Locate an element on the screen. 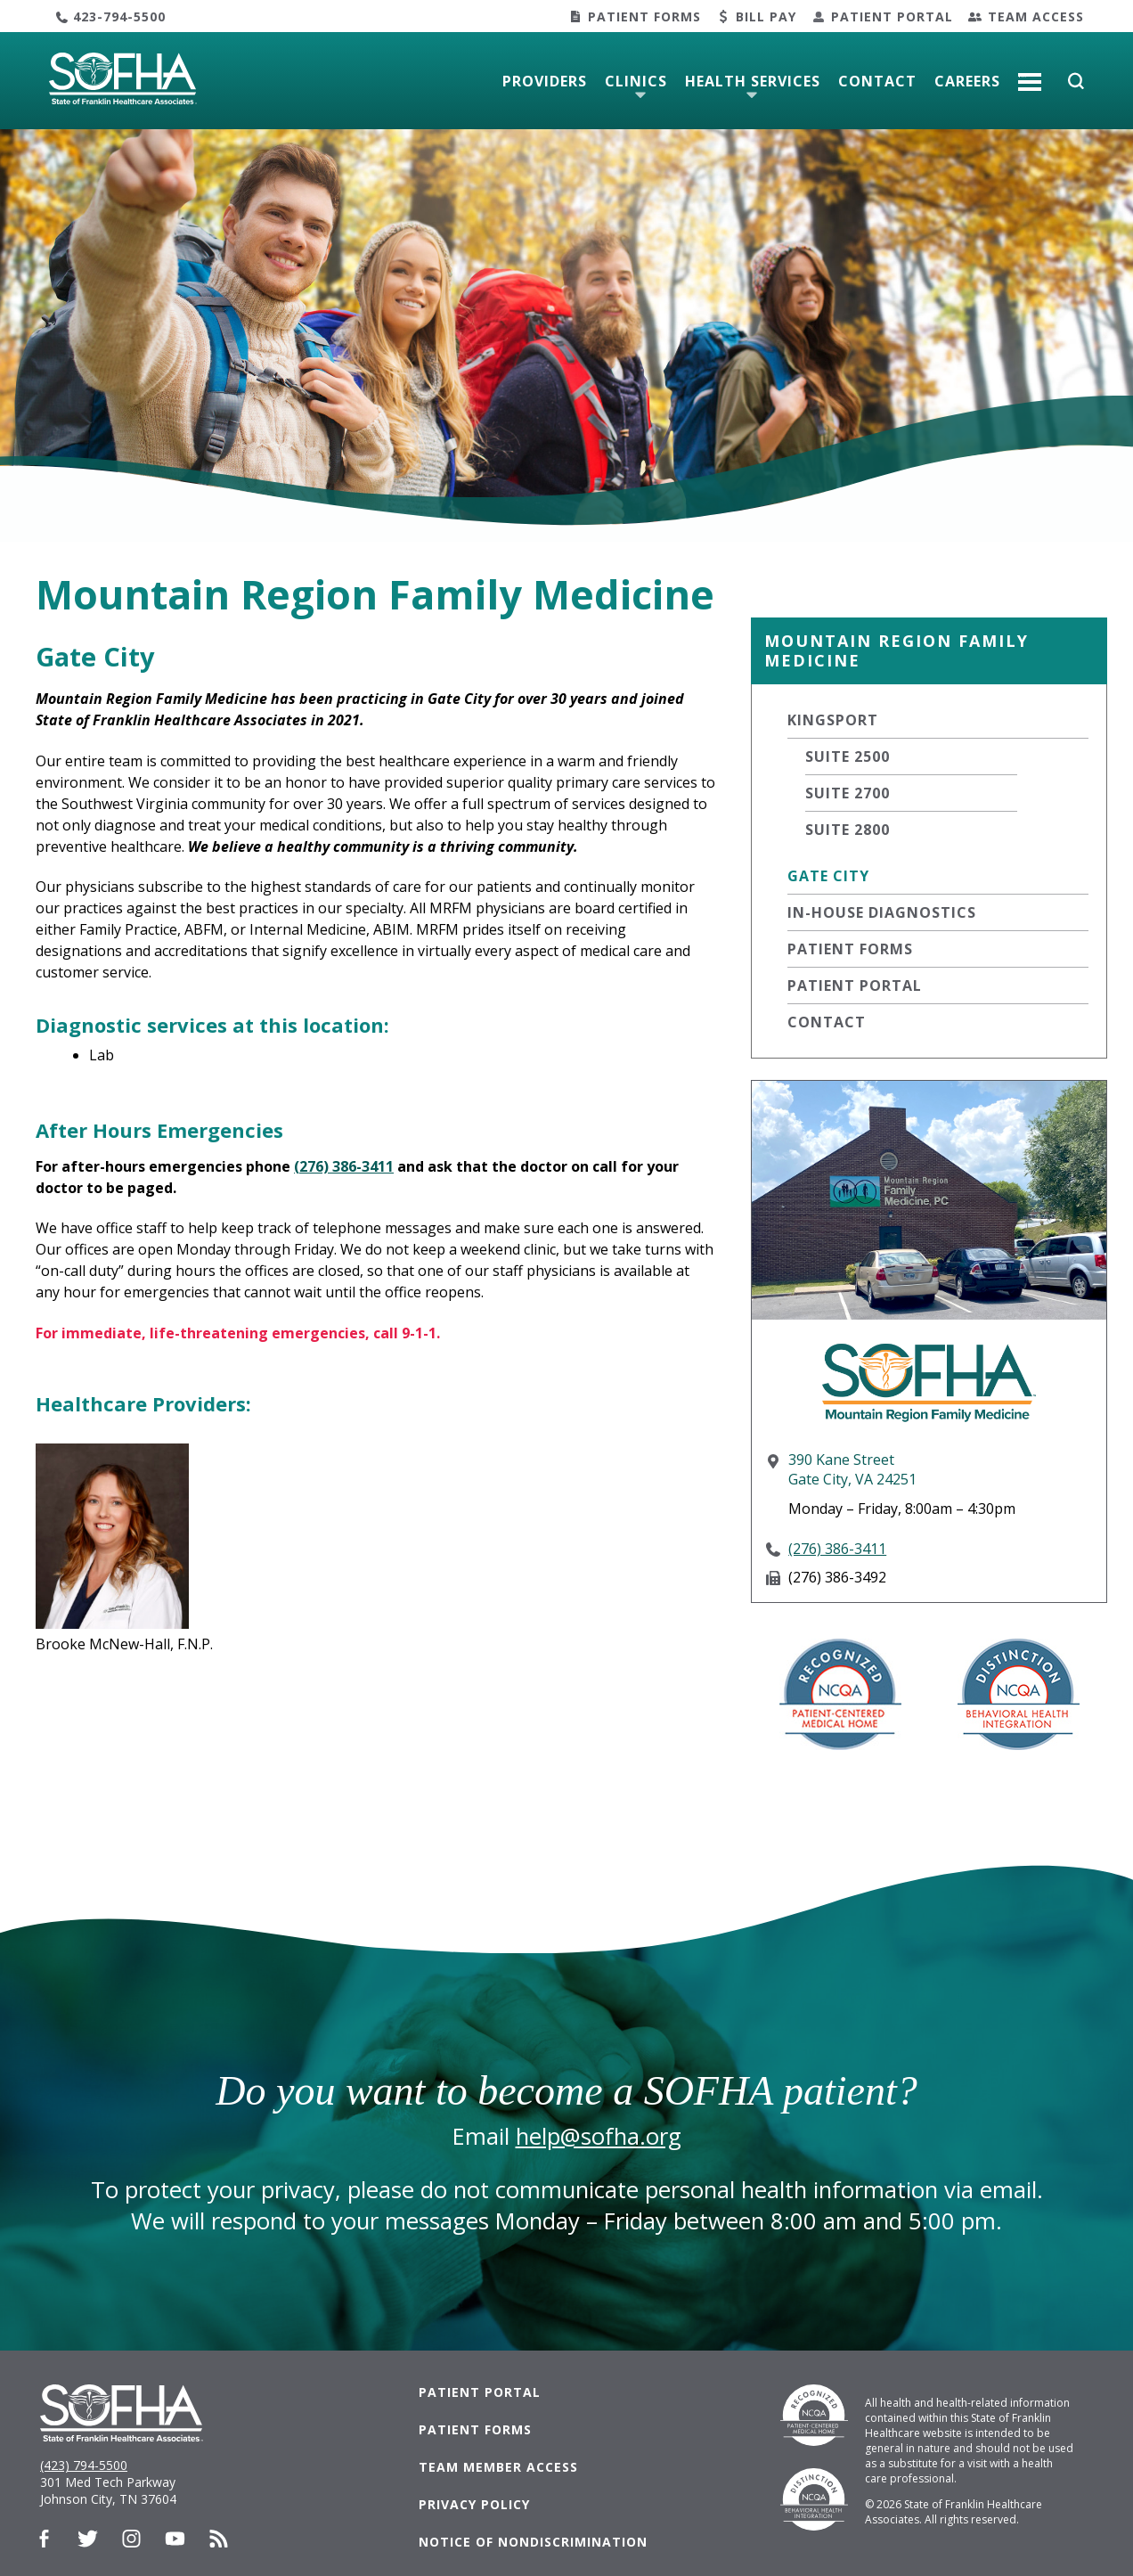  In-House Diagnostics is located at coordinates (881, 912).